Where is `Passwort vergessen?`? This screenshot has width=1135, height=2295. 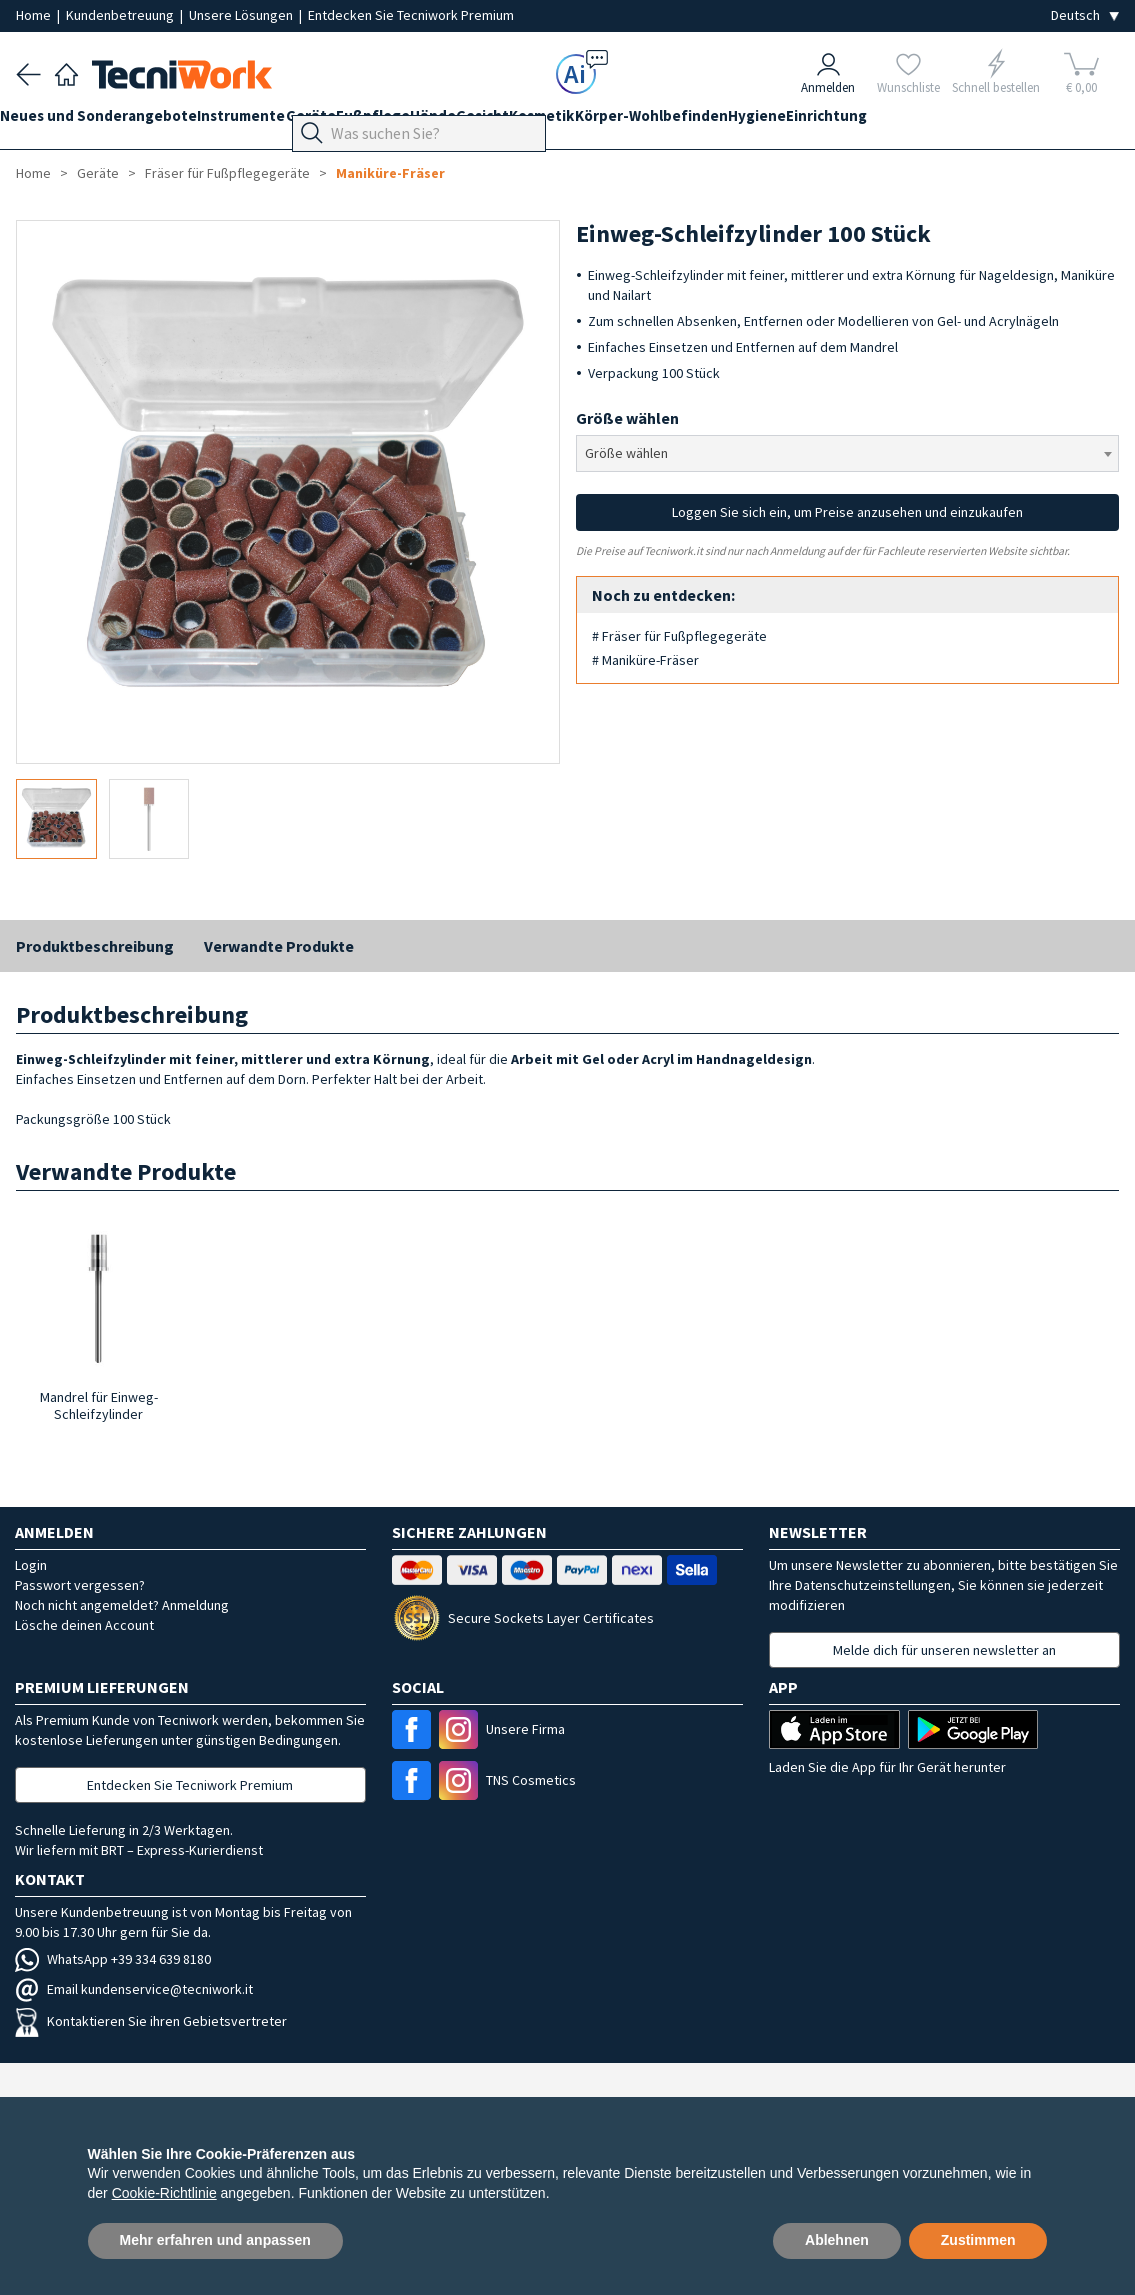 Passwort vergessen? is located at coordinates (80, 1585).